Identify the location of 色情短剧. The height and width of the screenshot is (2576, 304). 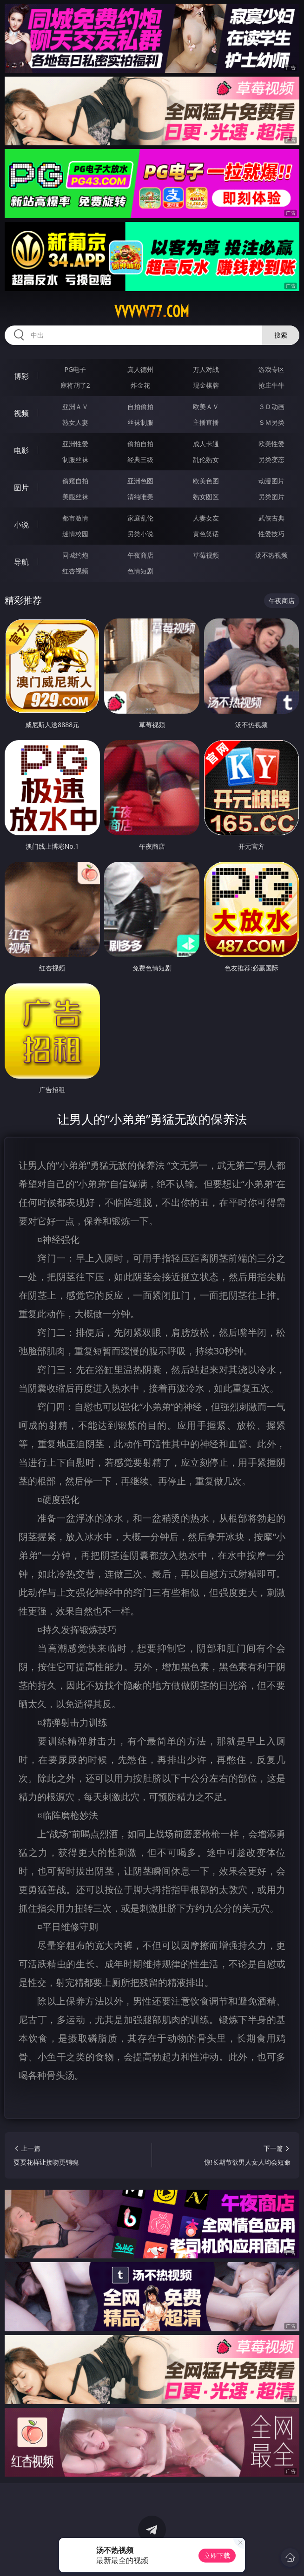
(140, 570).